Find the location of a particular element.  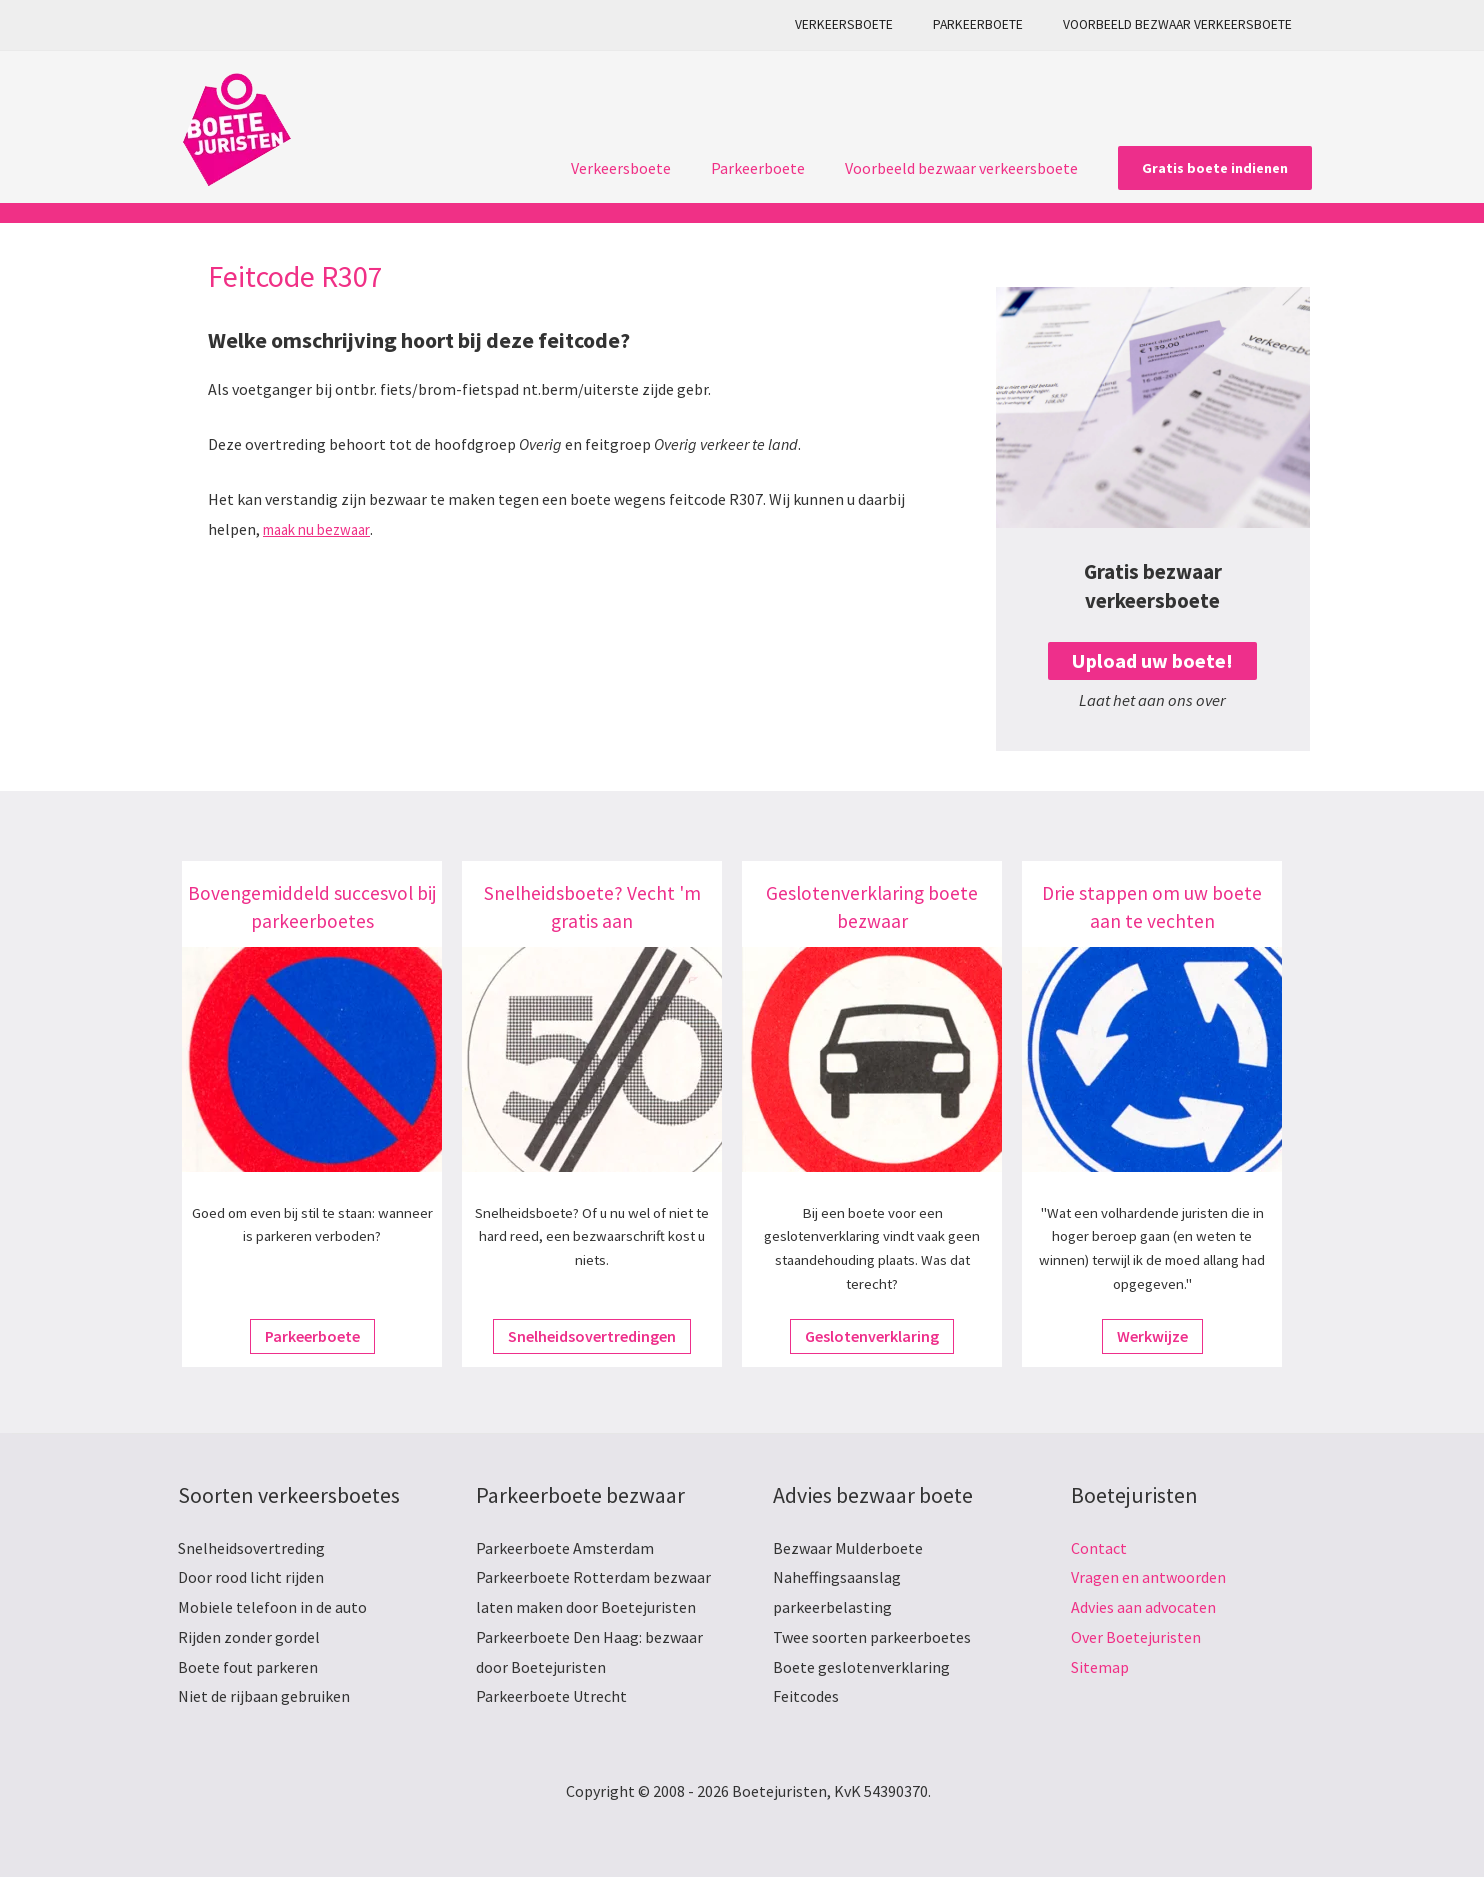

Upload uw boete! is located at coordinates (1152, 660).